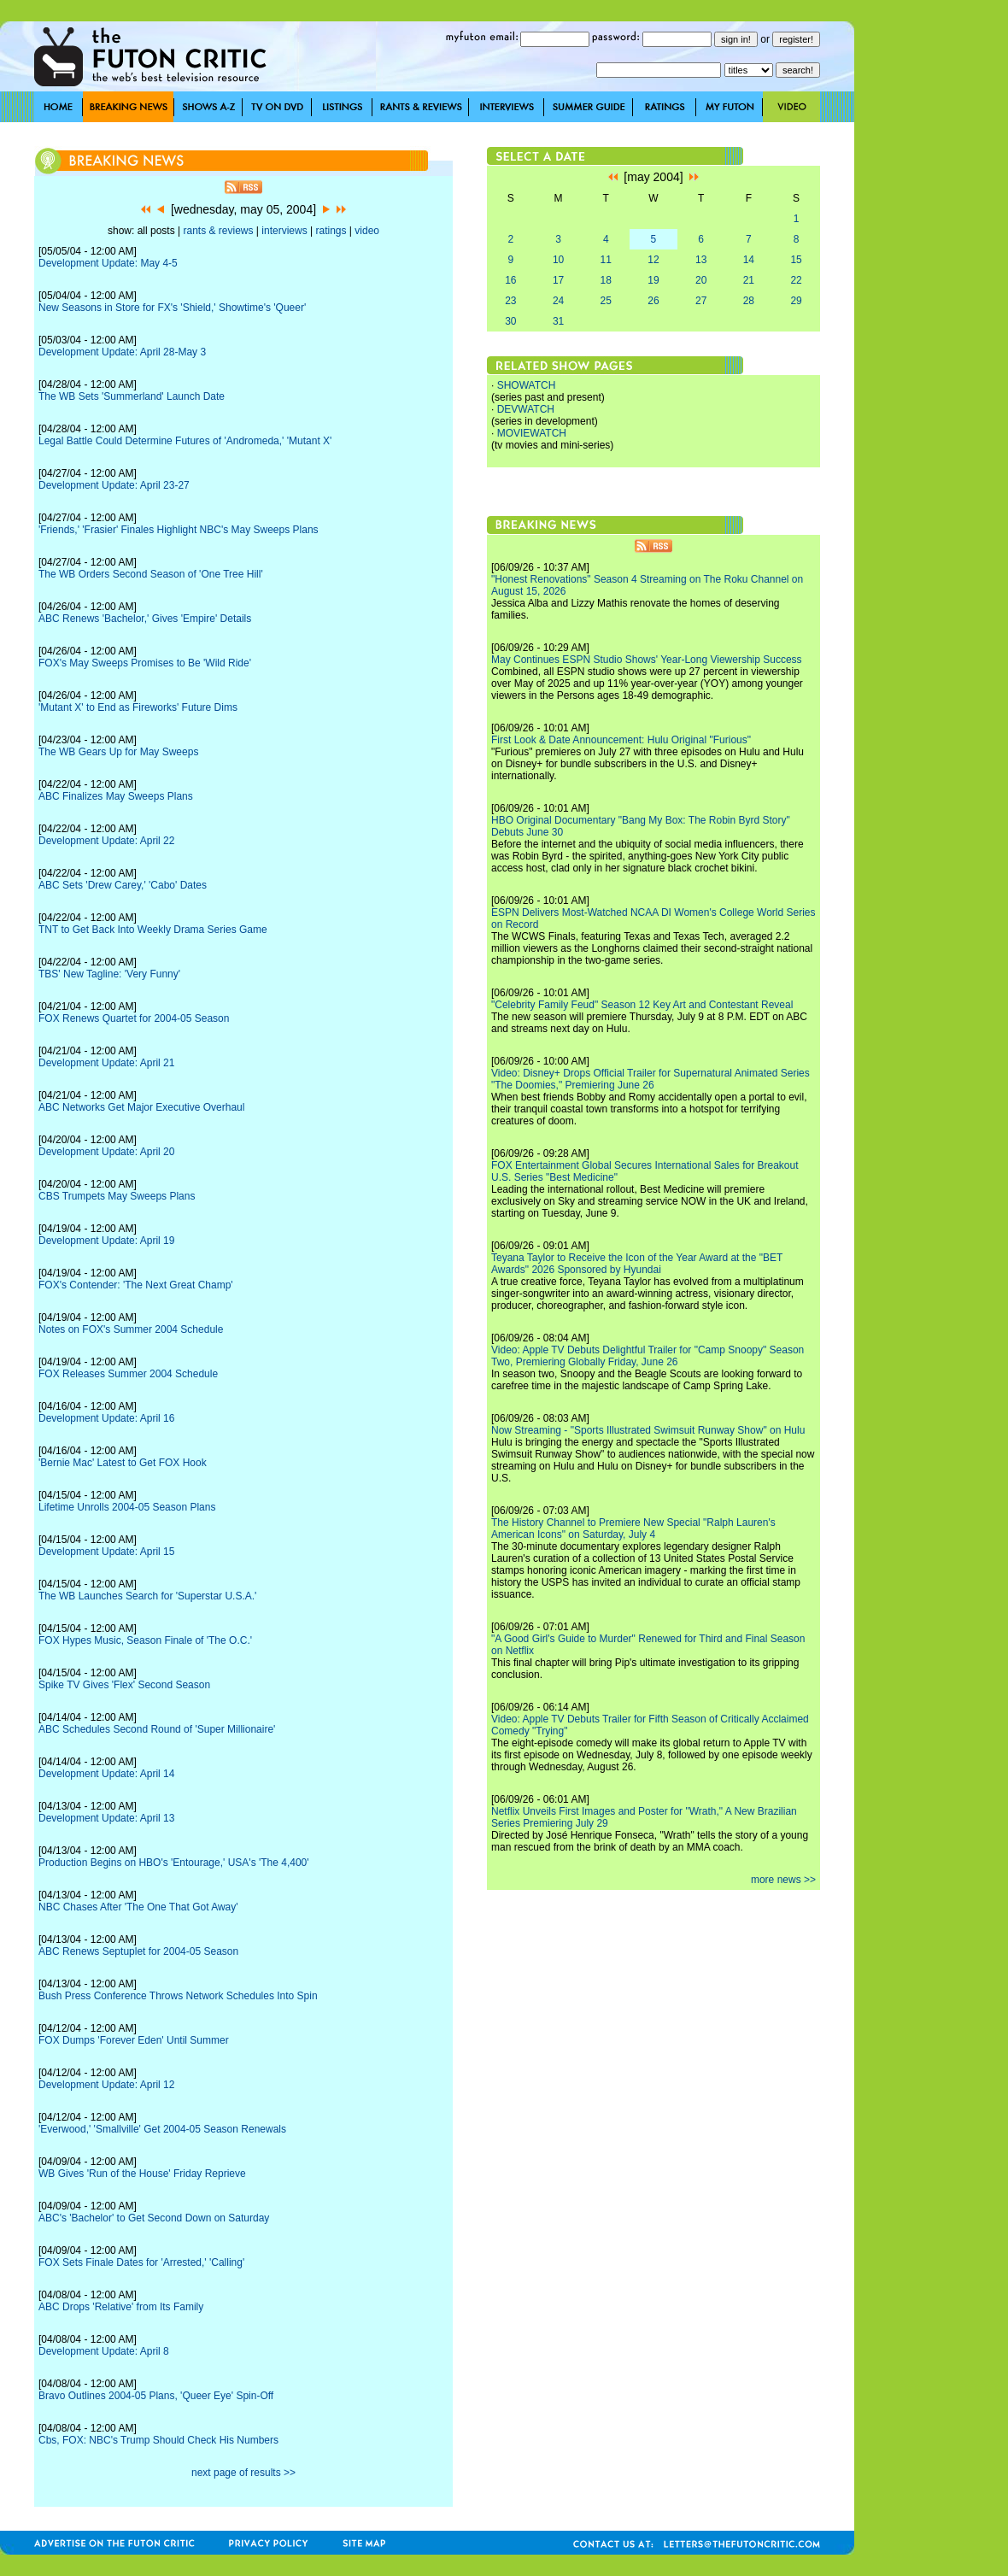 This screenshot has height=2576, width=1008. Describe the element at coordinates (114, 485) in the screenshot. I see `Development Update: April 23-27` at that location.